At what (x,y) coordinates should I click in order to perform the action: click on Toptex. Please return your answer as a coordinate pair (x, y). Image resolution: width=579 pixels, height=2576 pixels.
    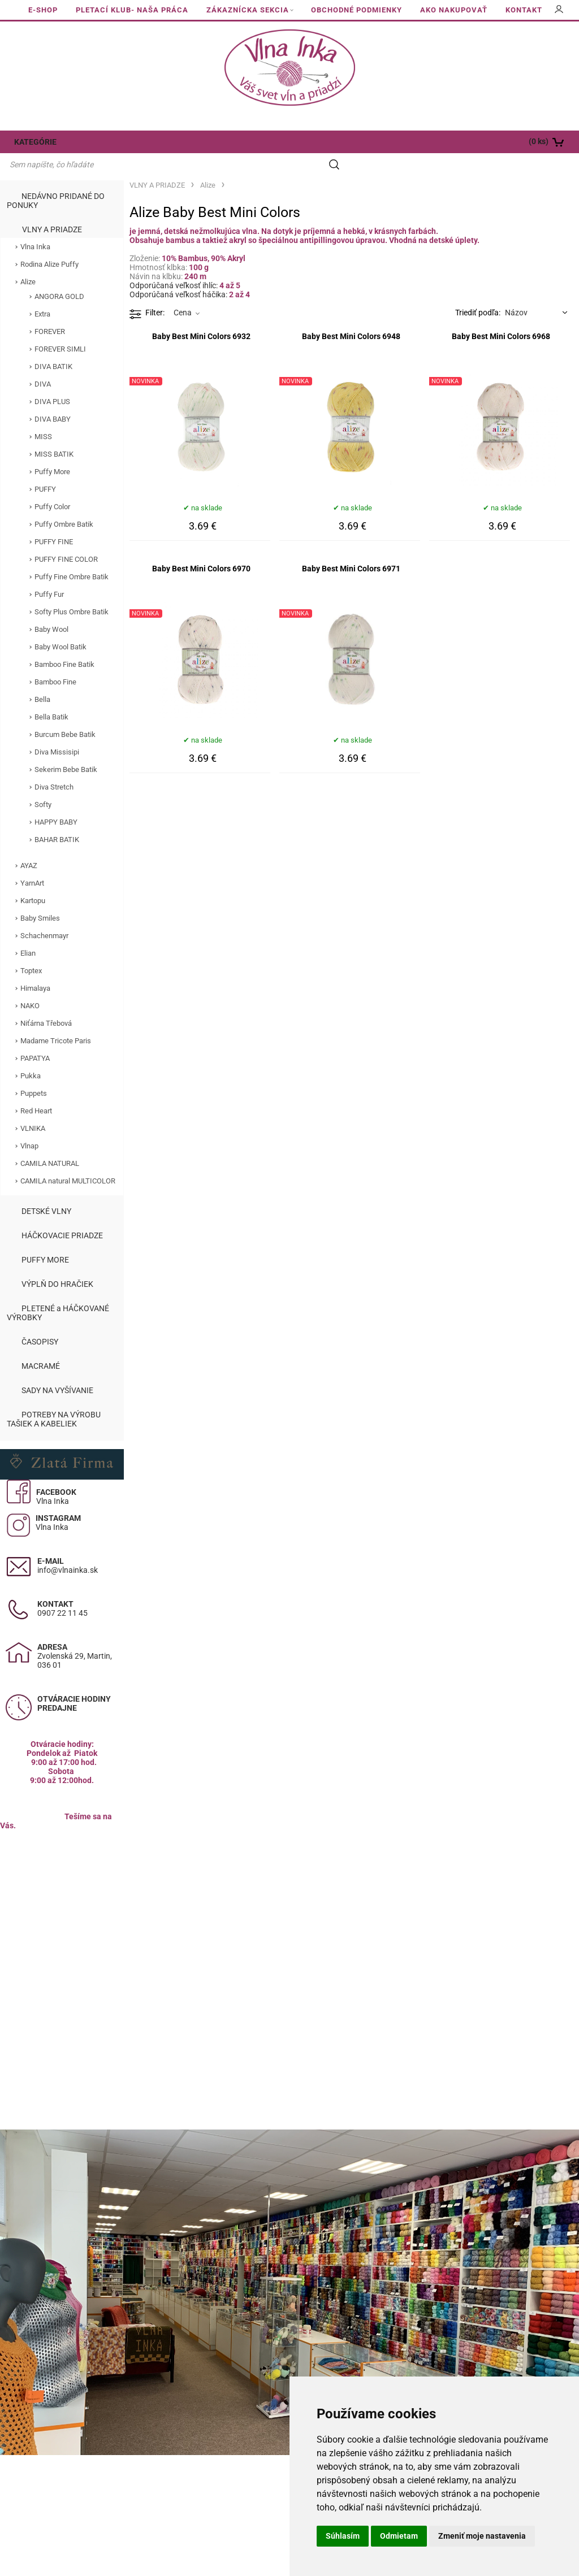
    Looking at the image, I should click on (31, 949).